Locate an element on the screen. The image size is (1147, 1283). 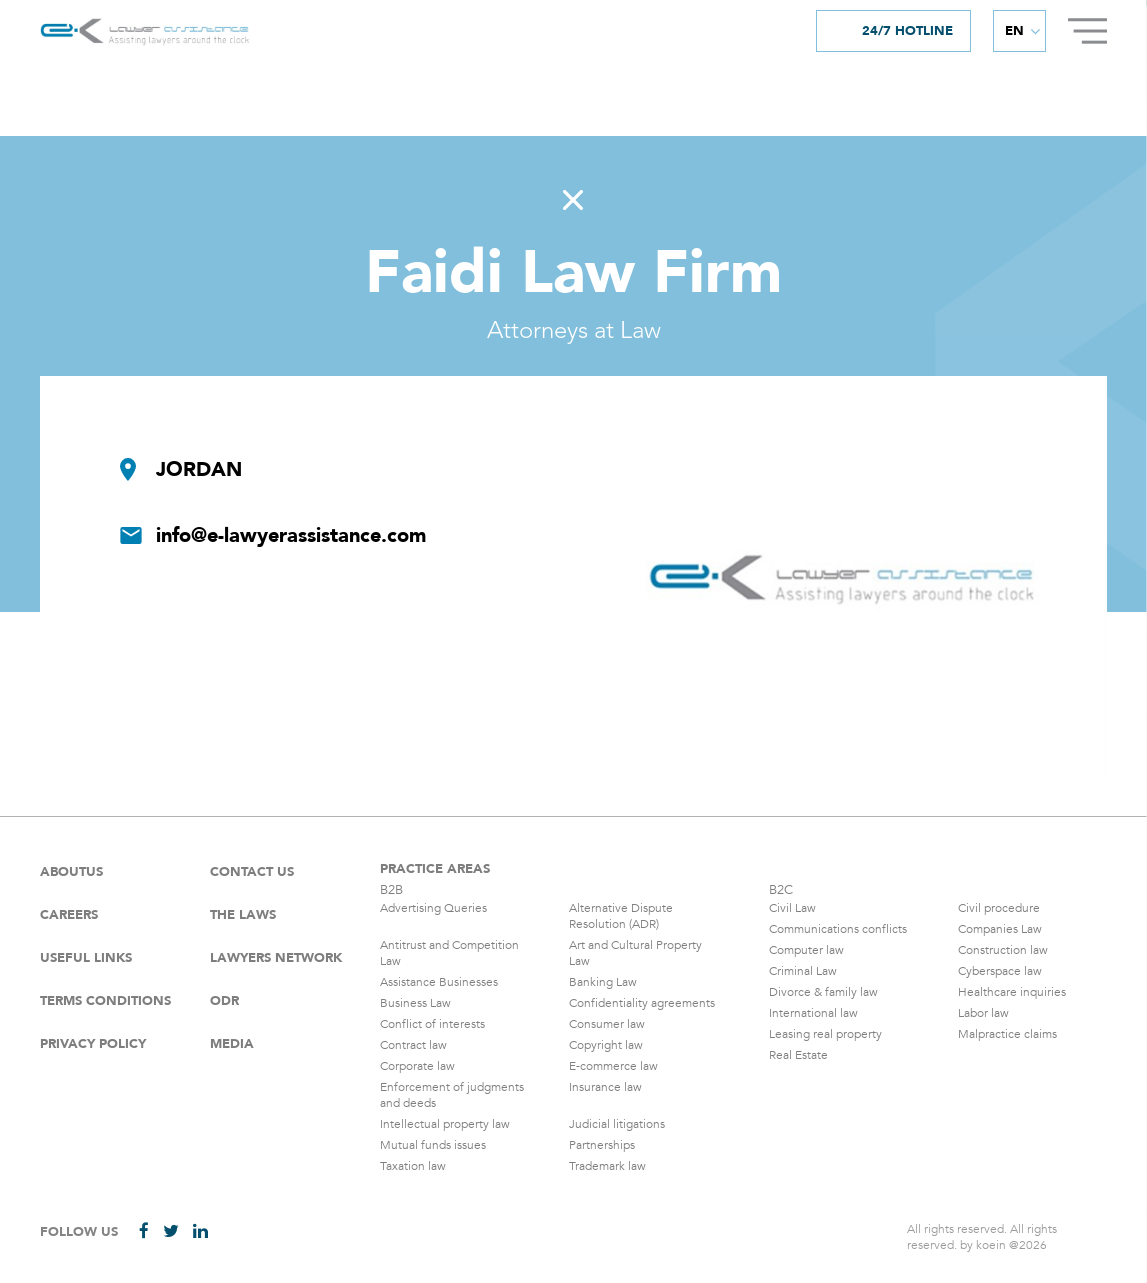
Privacy Policy is located at coordinates (93, 1044).